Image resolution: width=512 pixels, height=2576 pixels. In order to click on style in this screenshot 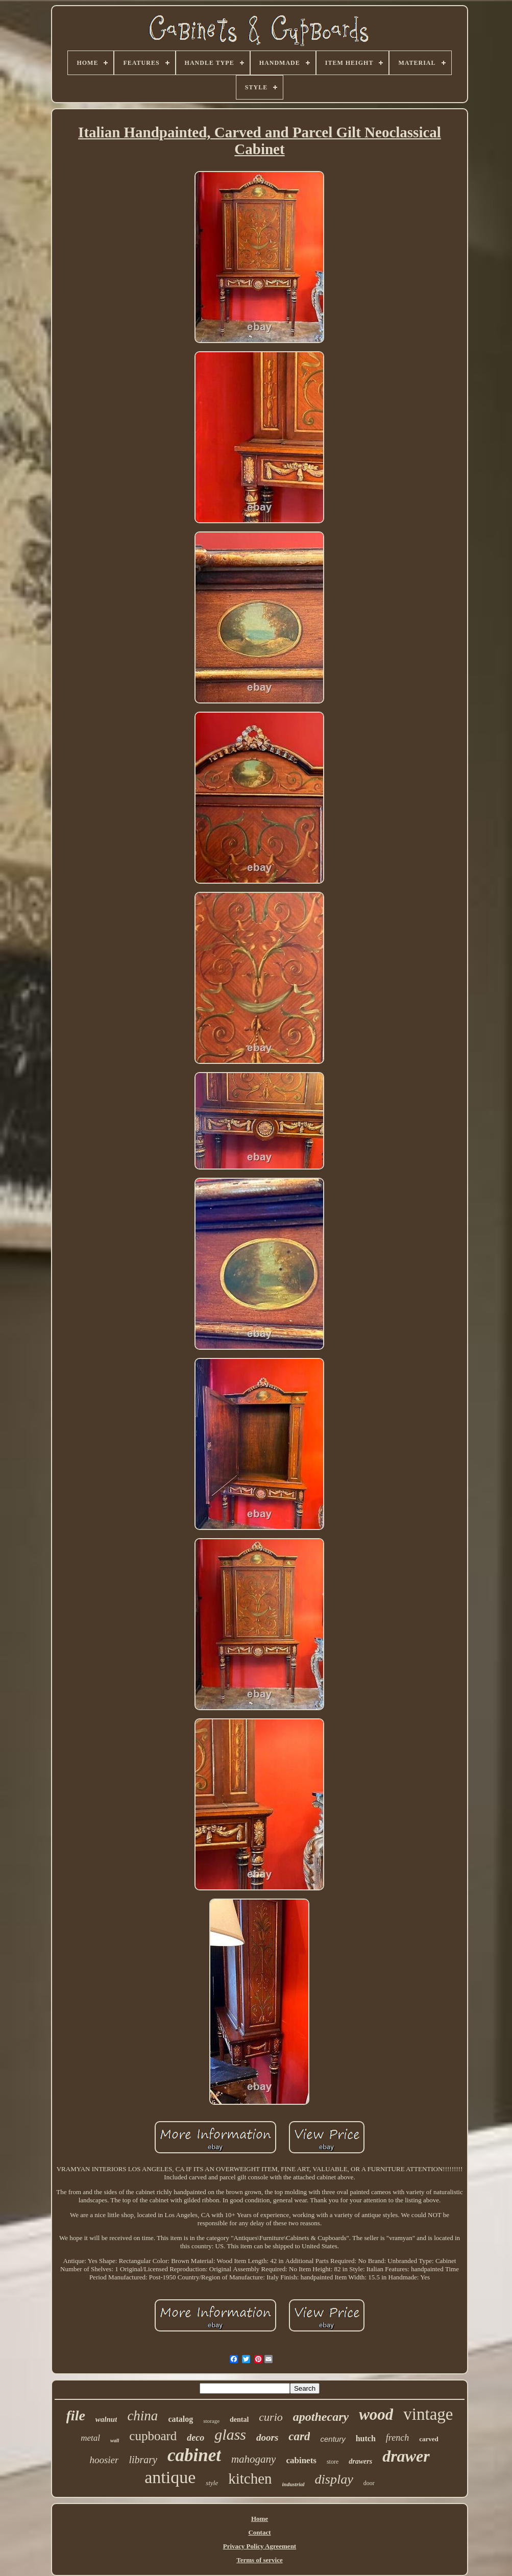, I will do `click(212, 2483)`.